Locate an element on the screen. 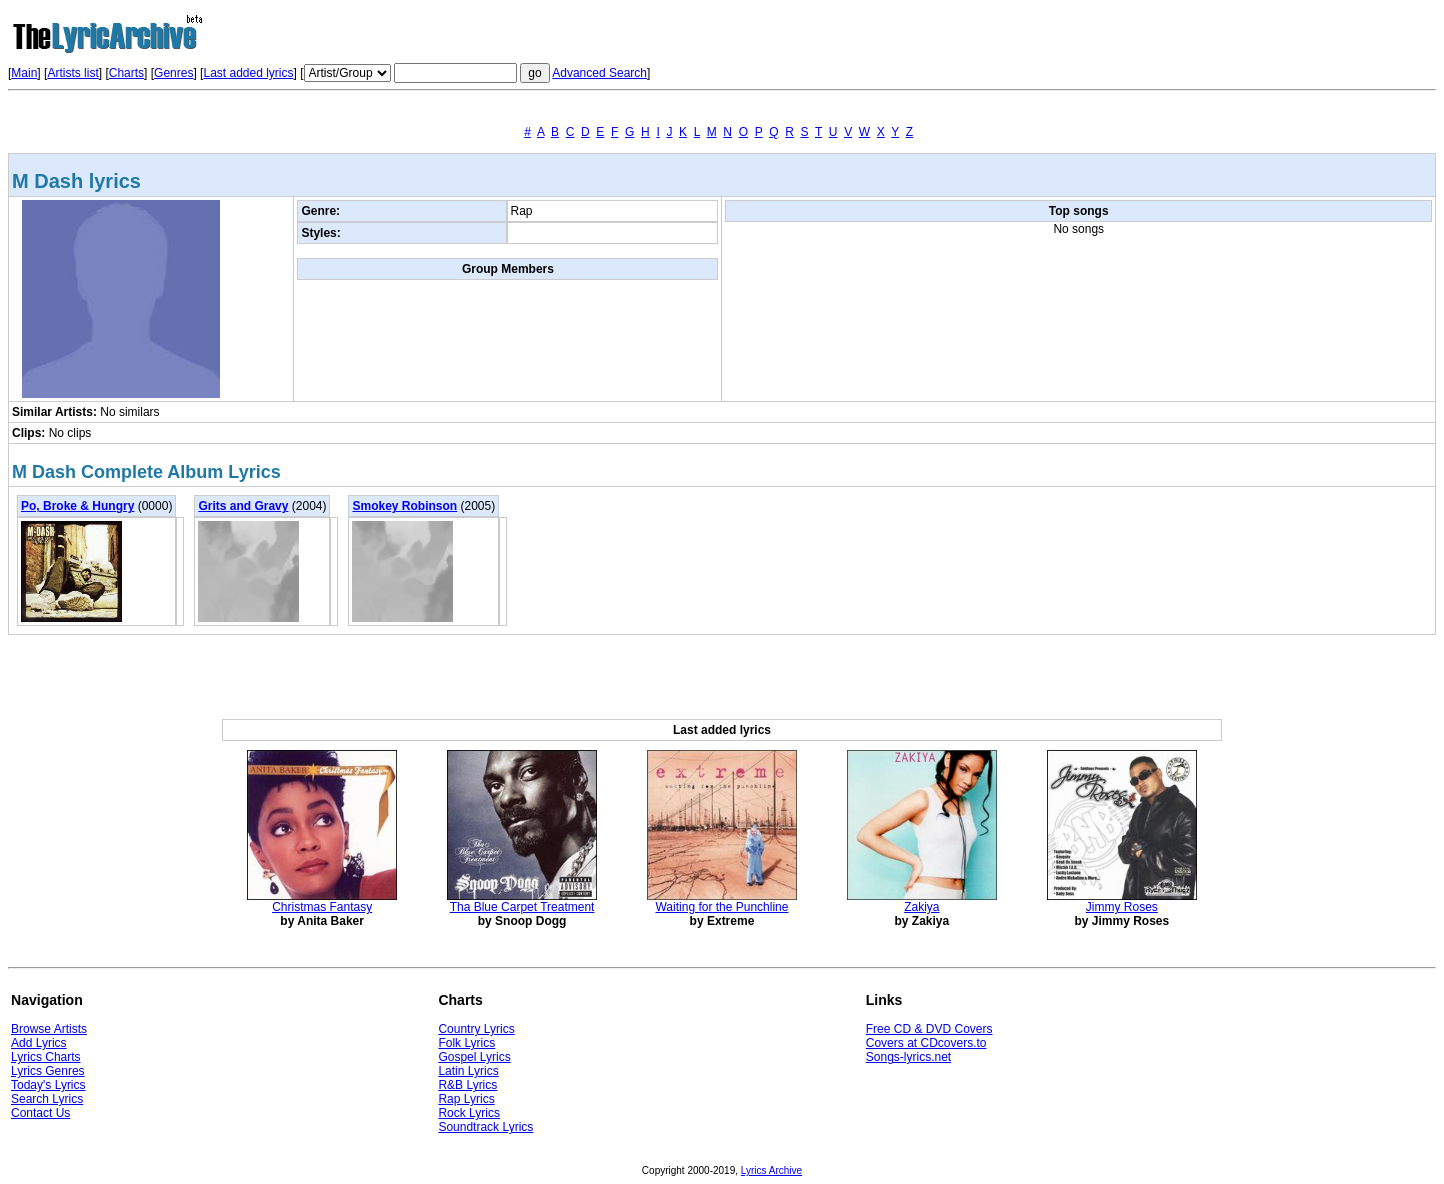 The height and width of the screenshot is (1184, 1444). Rock Lyrics is located at coordinates (469, 1113).